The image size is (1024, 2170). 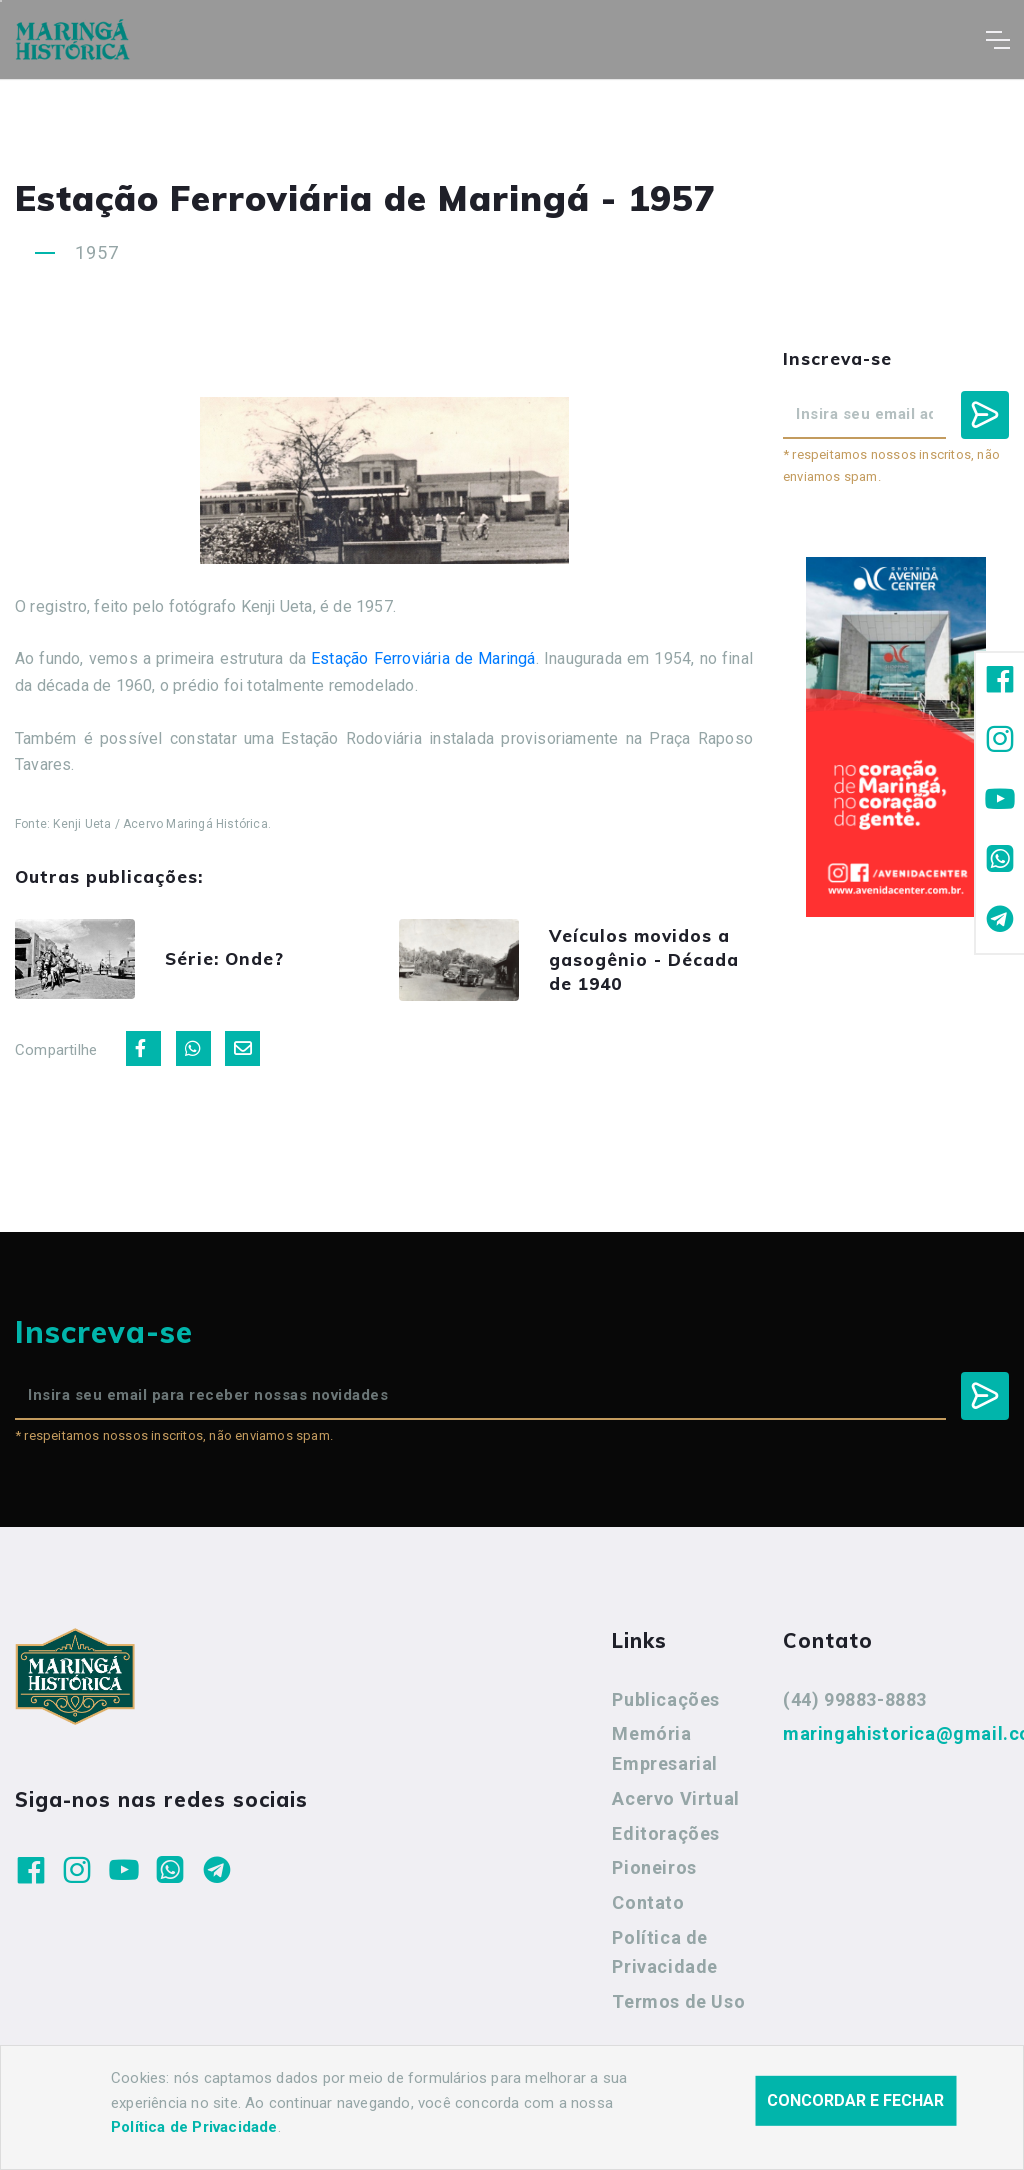 What do you see at coordinates (619, 2128) in the screenshot?
I see `Agência Nova Inteligência.` at bounding box center [619, 2128].